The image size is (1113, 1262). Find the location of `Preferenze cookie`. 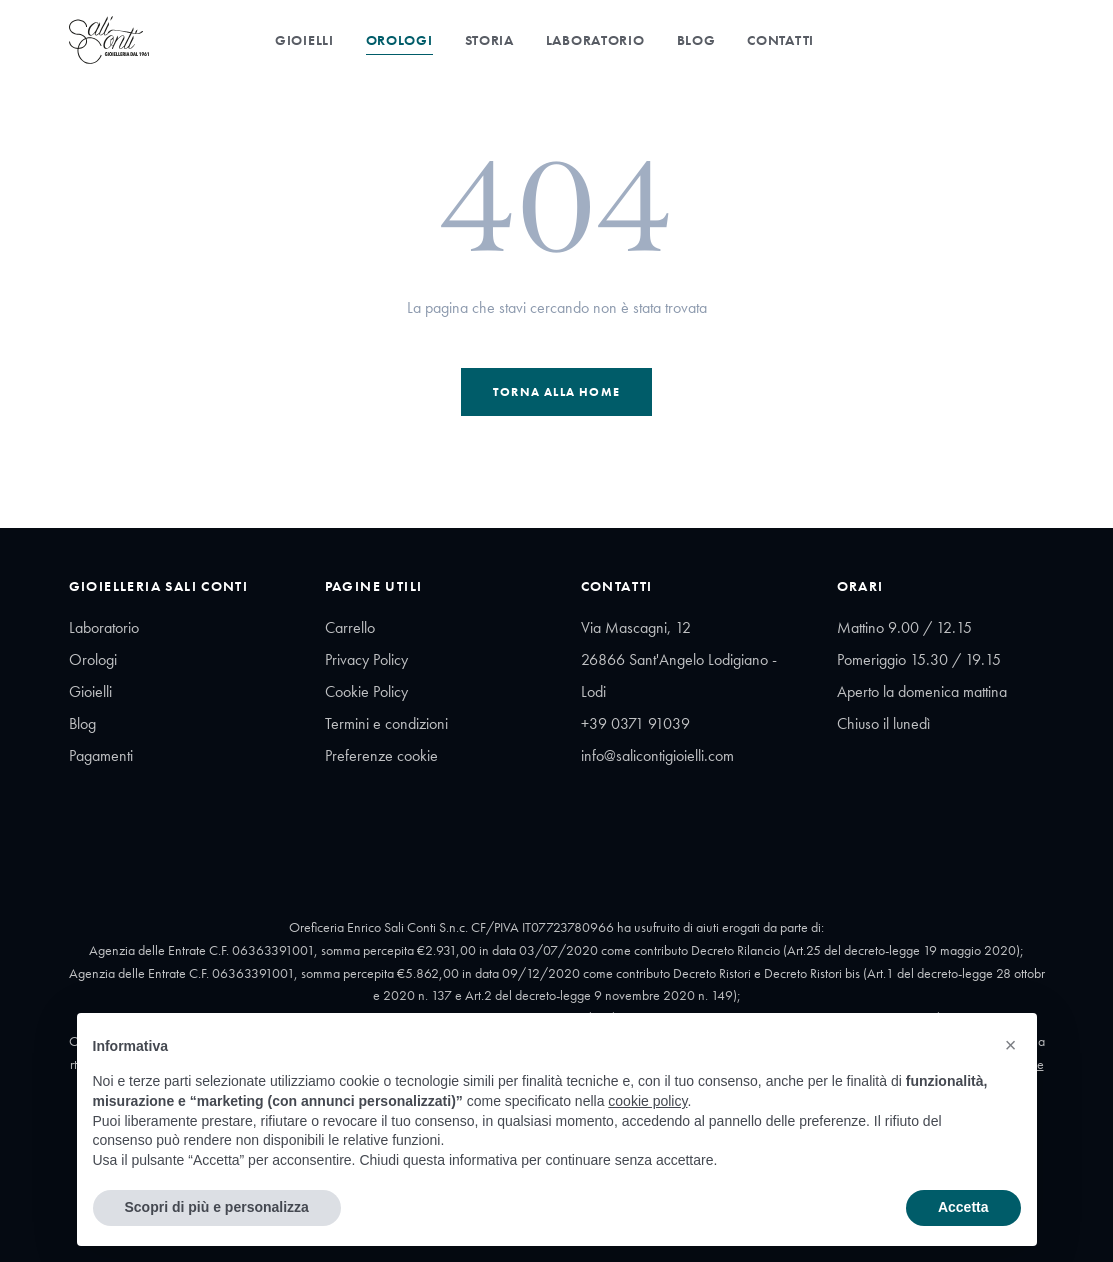

Preferenze cookie is located at coordinates (381, 755).